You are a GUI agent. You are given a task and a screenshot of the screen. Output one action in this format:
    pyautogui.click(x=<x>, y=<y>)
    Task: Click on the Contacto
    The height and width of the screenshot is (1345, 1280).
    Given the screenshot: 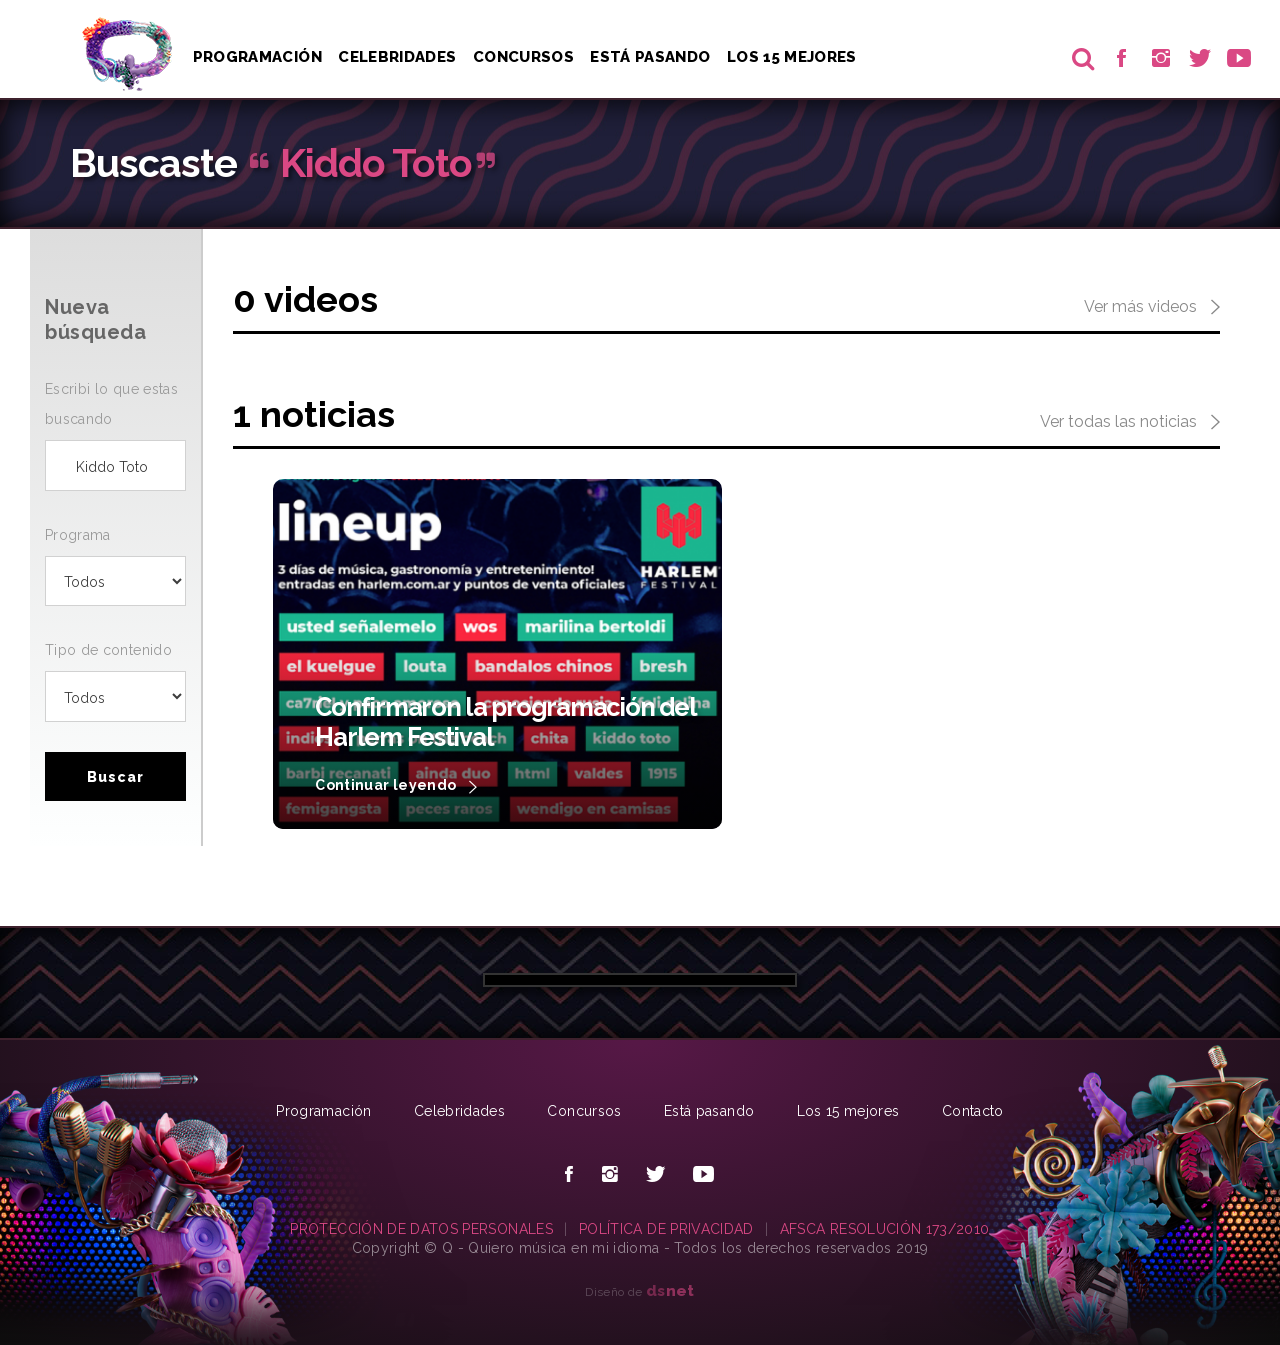 What is the action you would take?
    pyautogui.click(x=973, y=1111)
    